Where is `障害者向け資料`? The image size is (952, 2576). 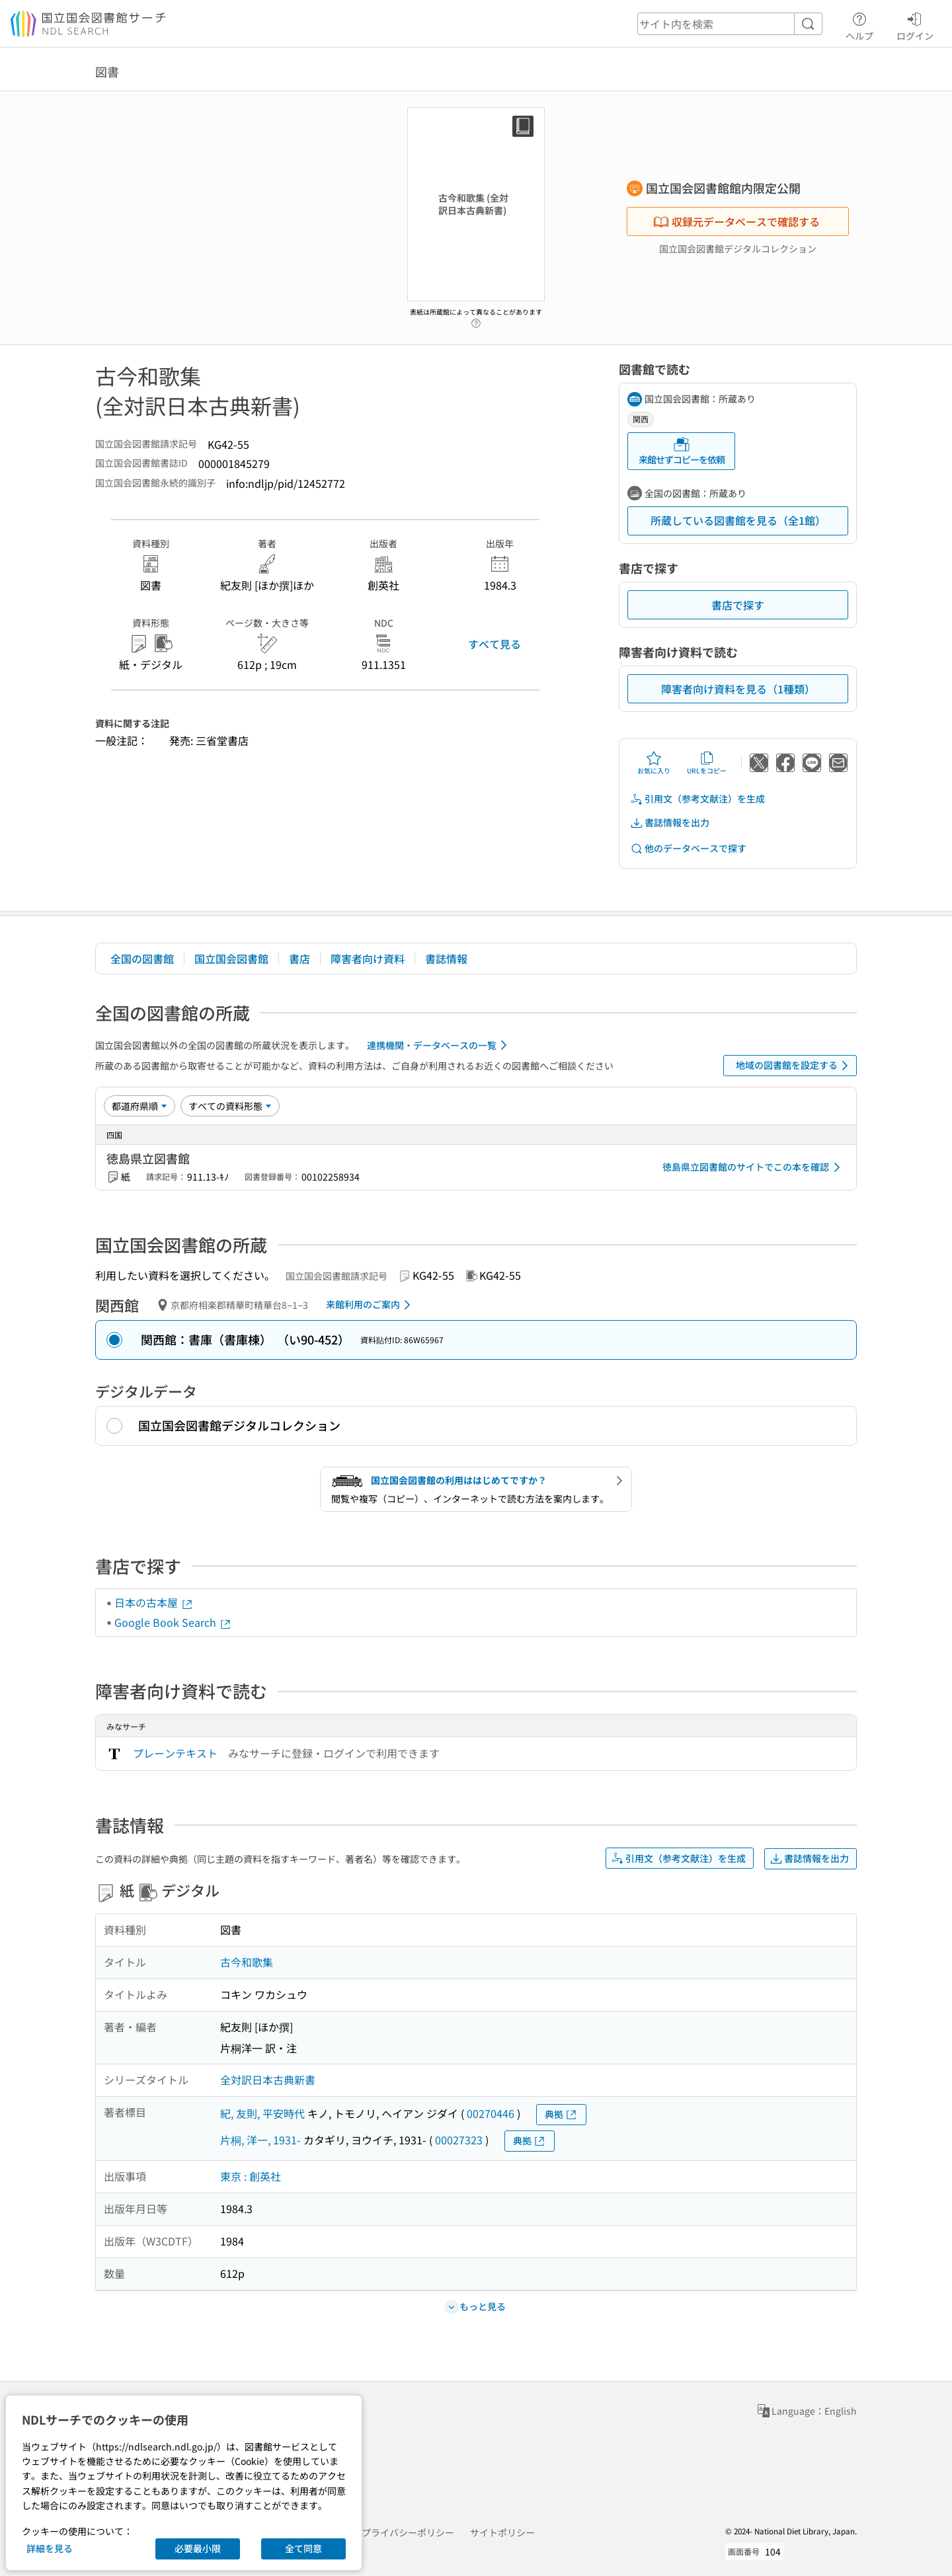
障害者向け資料 is located at coordinates (368, 958).